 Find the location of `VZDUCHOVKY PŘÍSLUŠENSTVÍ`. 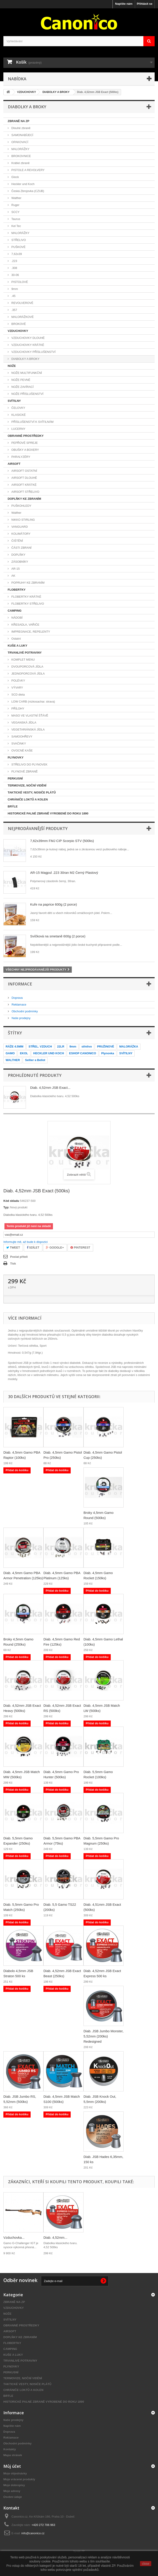

VZDUCHOVKY PŘÍSLUŠENSTVÍ is located at coordinates (33, 352).